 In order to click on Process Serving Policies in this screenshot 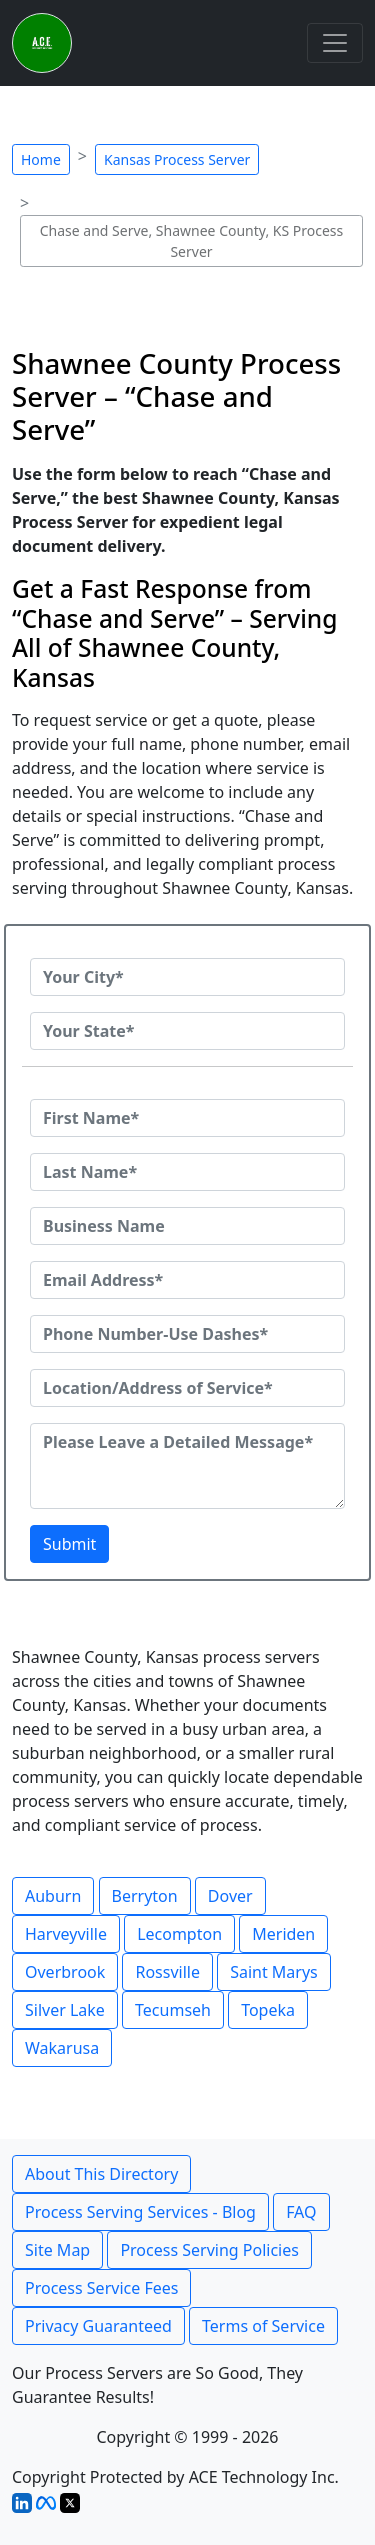, I will do `click(209, 2250)`.